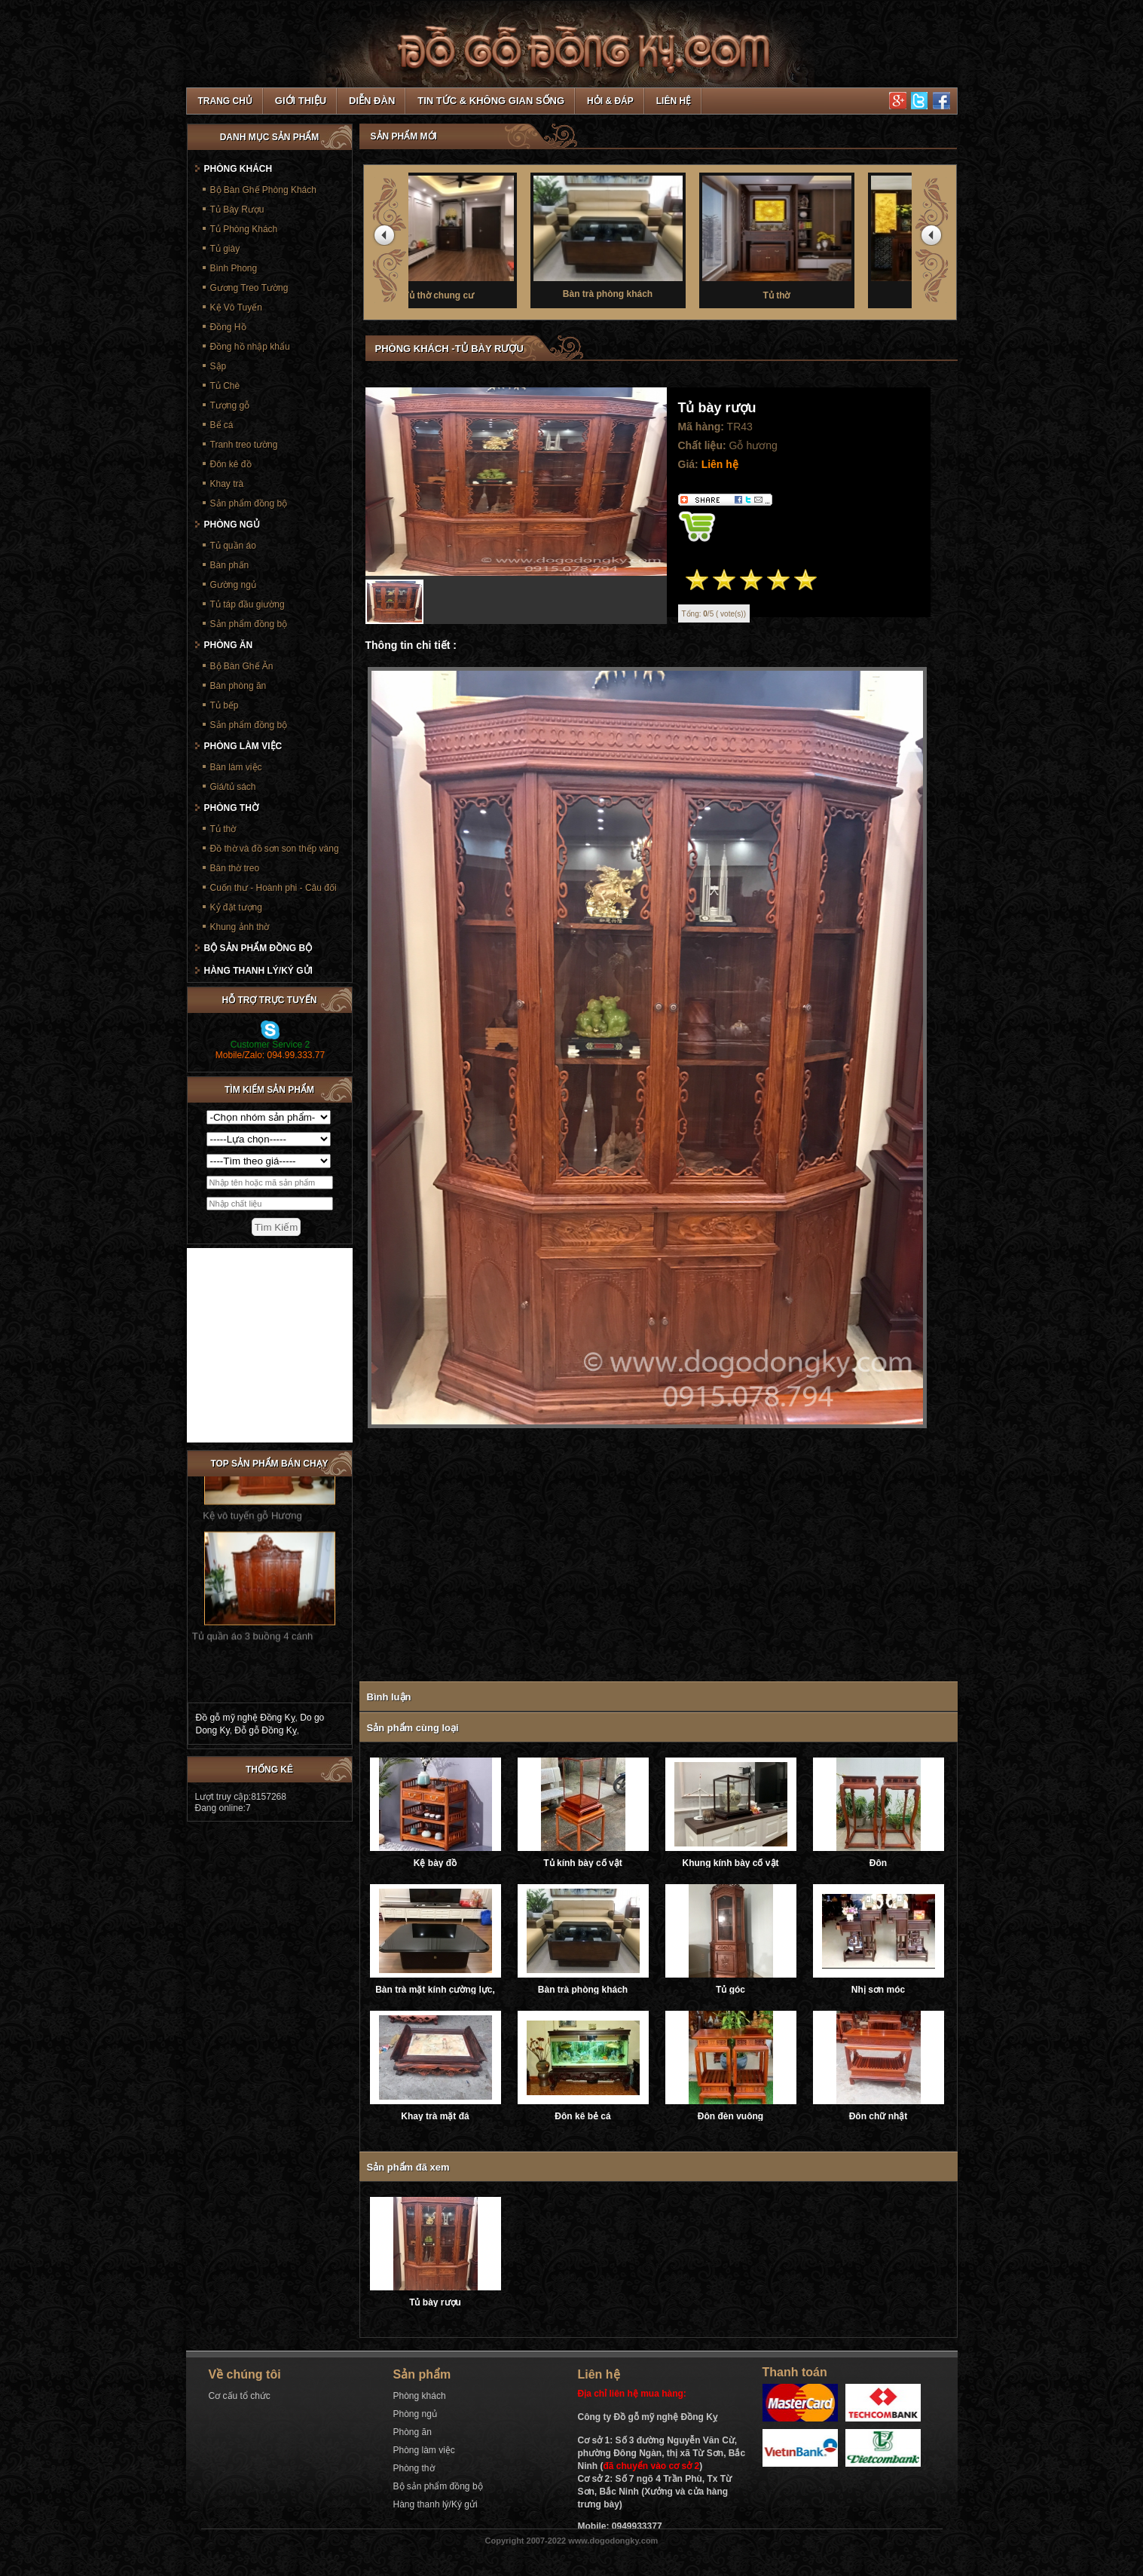 Image resolution: width=1143 pixels, height=2576 pixels. Describe the element at coordinates (730, 2116) in the screenshot. I see `Đôn đèn vuông` at that location.